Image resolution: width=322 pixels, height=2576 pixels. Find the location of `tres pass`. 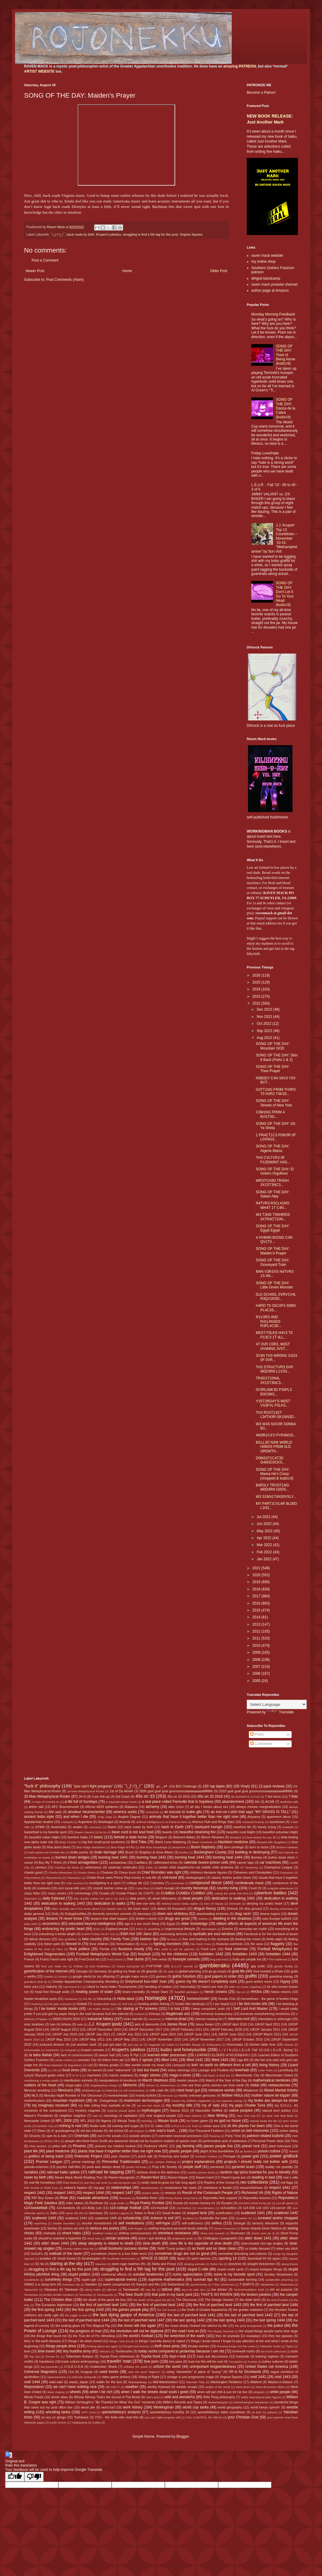

tres pass is located at coordinates (175, 2361).